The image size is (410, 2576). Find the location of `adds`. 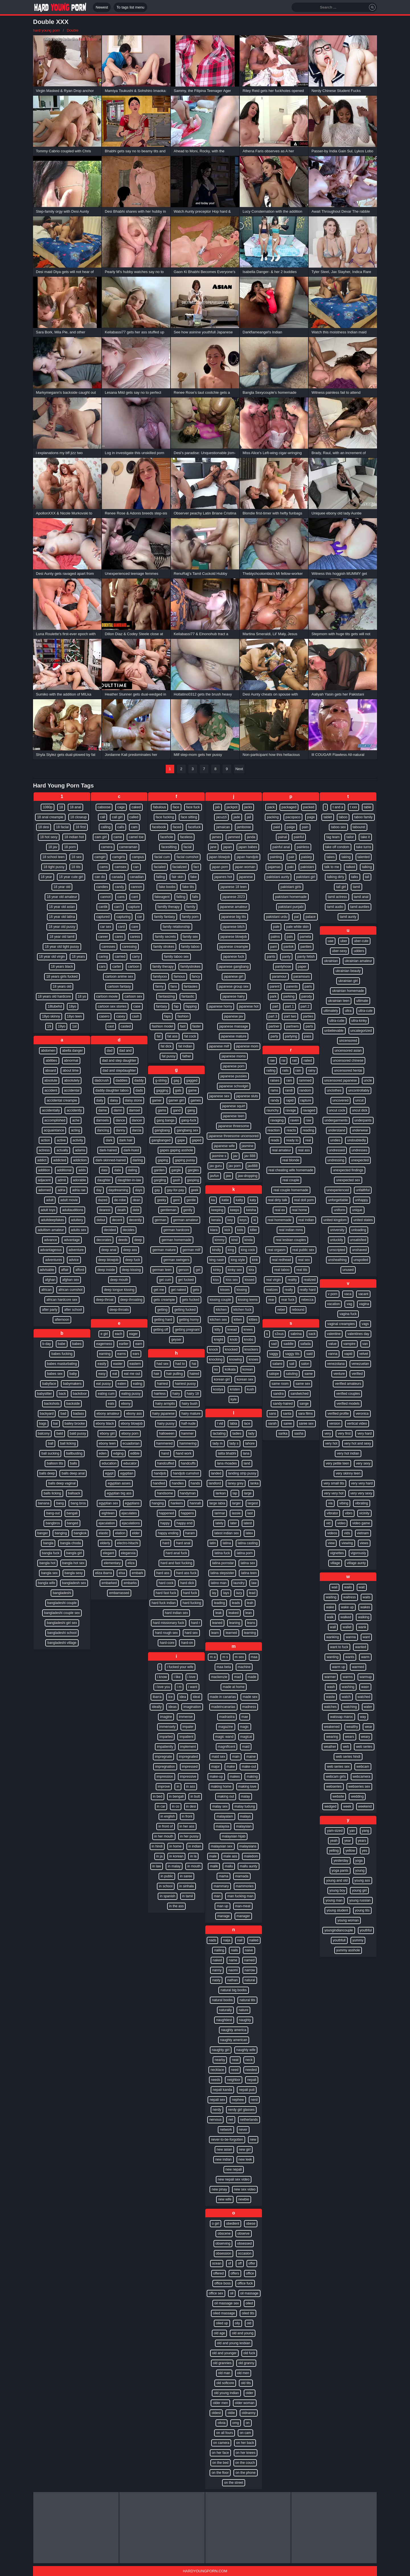

adds is located at coordinates (82, 1170).